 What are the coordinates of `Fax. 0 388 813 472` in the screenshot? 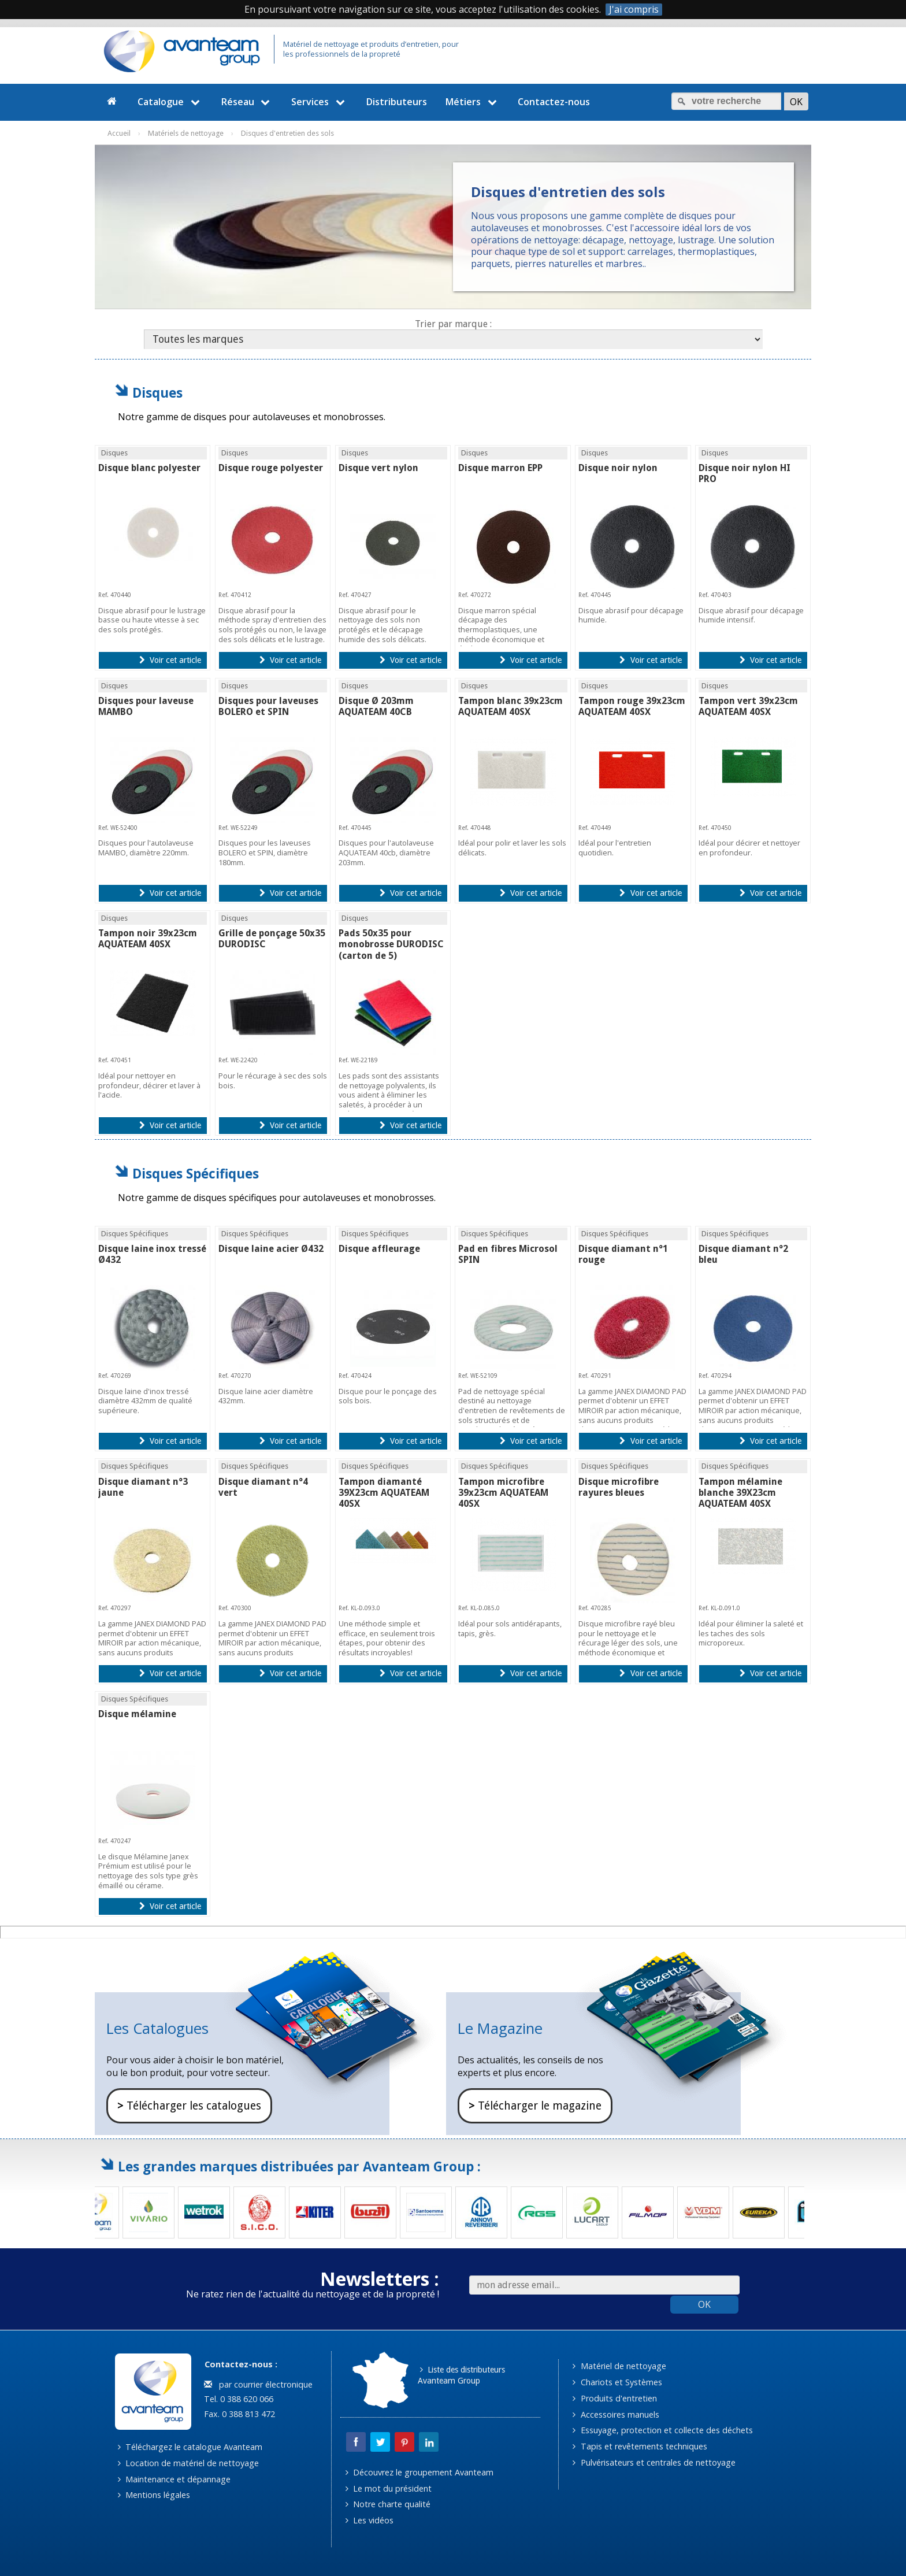 It's located at (238, 2413).